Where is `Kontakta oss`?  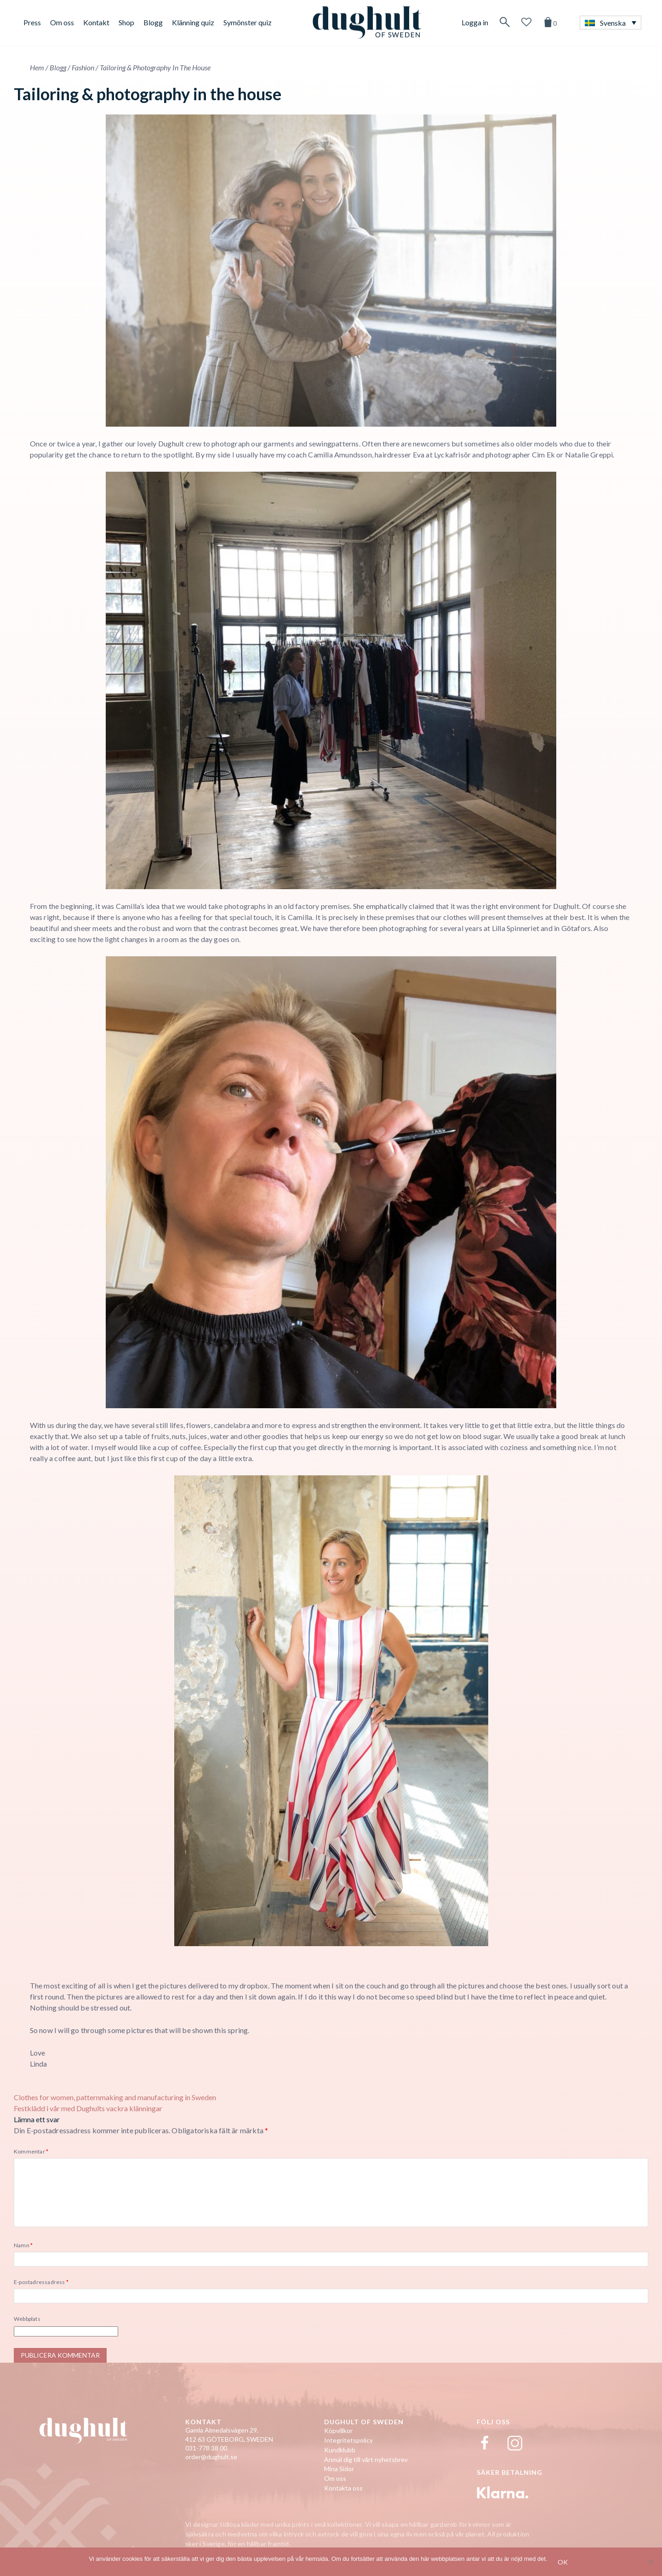
Kontakta oss is located at coordinates (343, 2488).